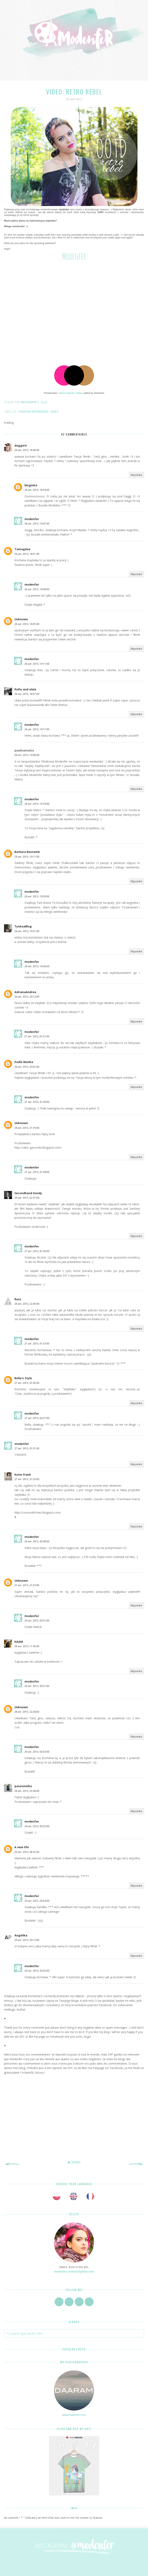  I want to click on KAAM, so click(18, 1642).